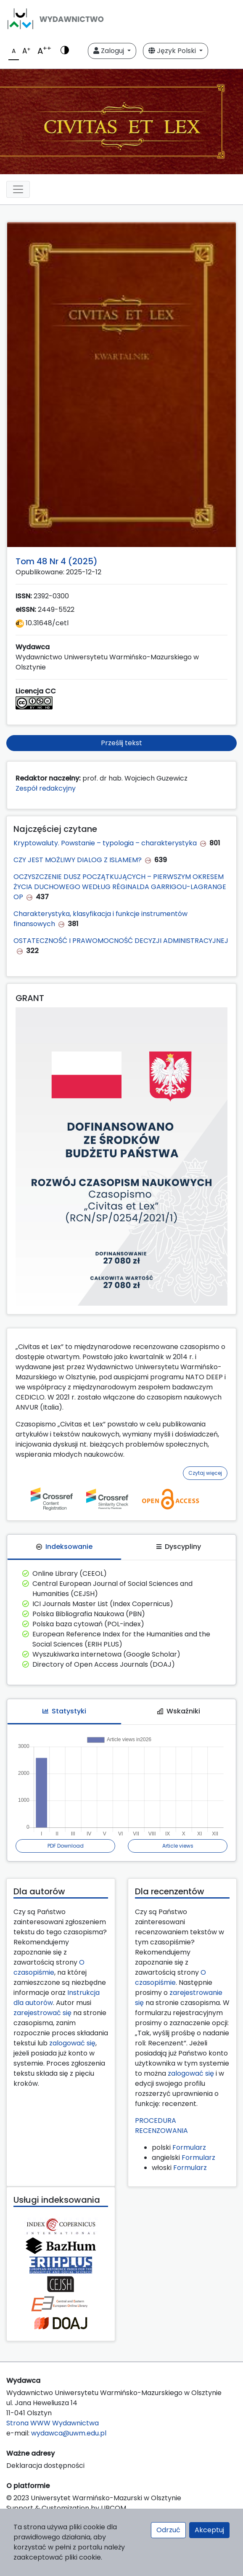 The width and height of the screenshot is (243, 2576). I want to click on O czasopiśmie, so click(49, 1967).